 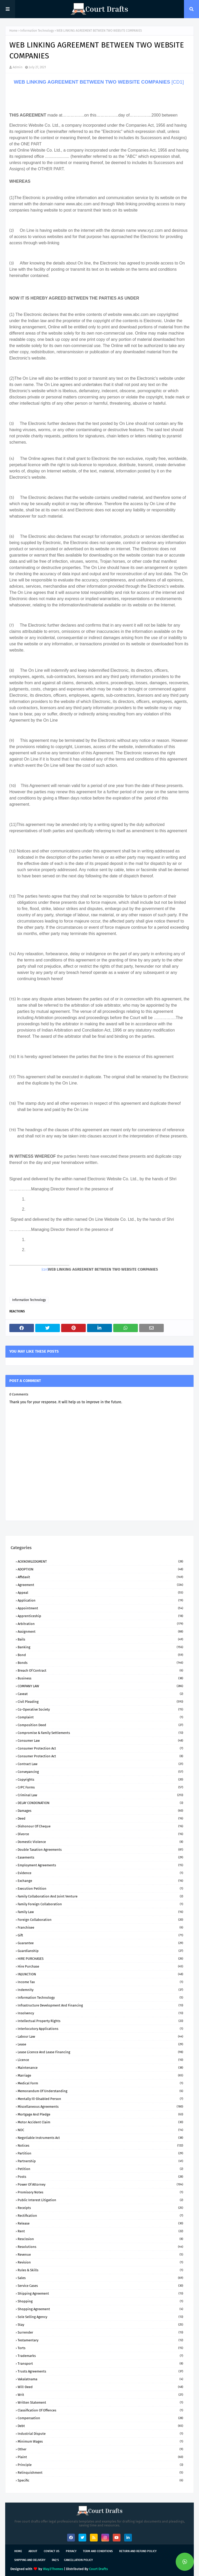 I want to click on Power of Attorney, so click(x=100, y=2184).